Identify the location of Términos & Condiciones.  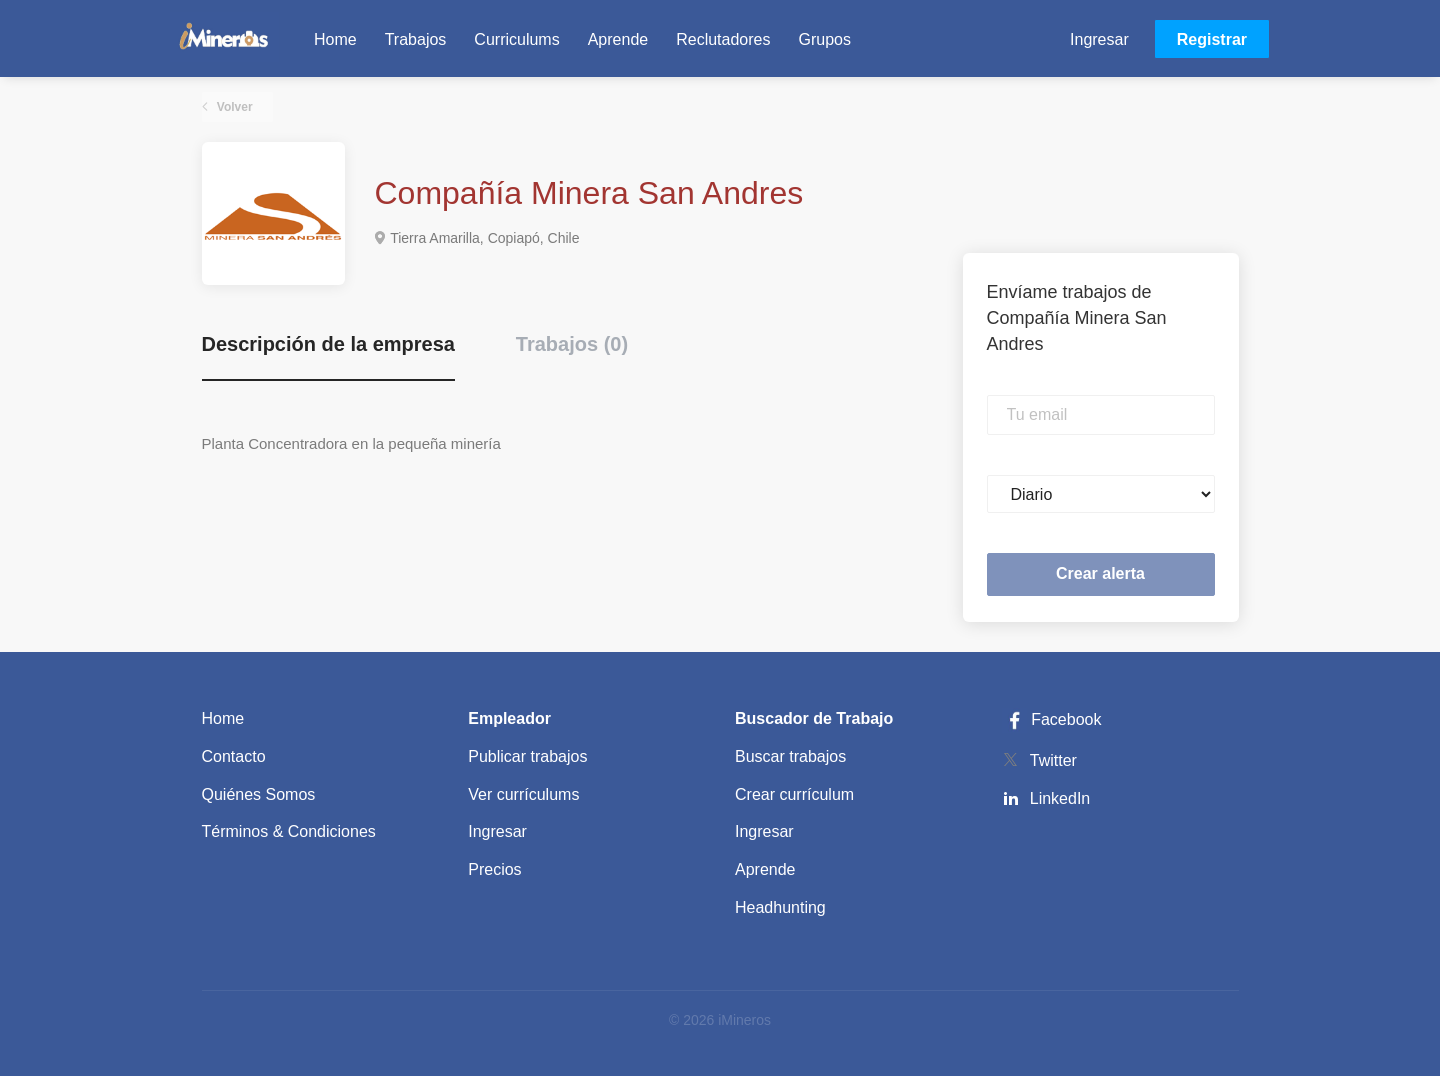
(289, 831).